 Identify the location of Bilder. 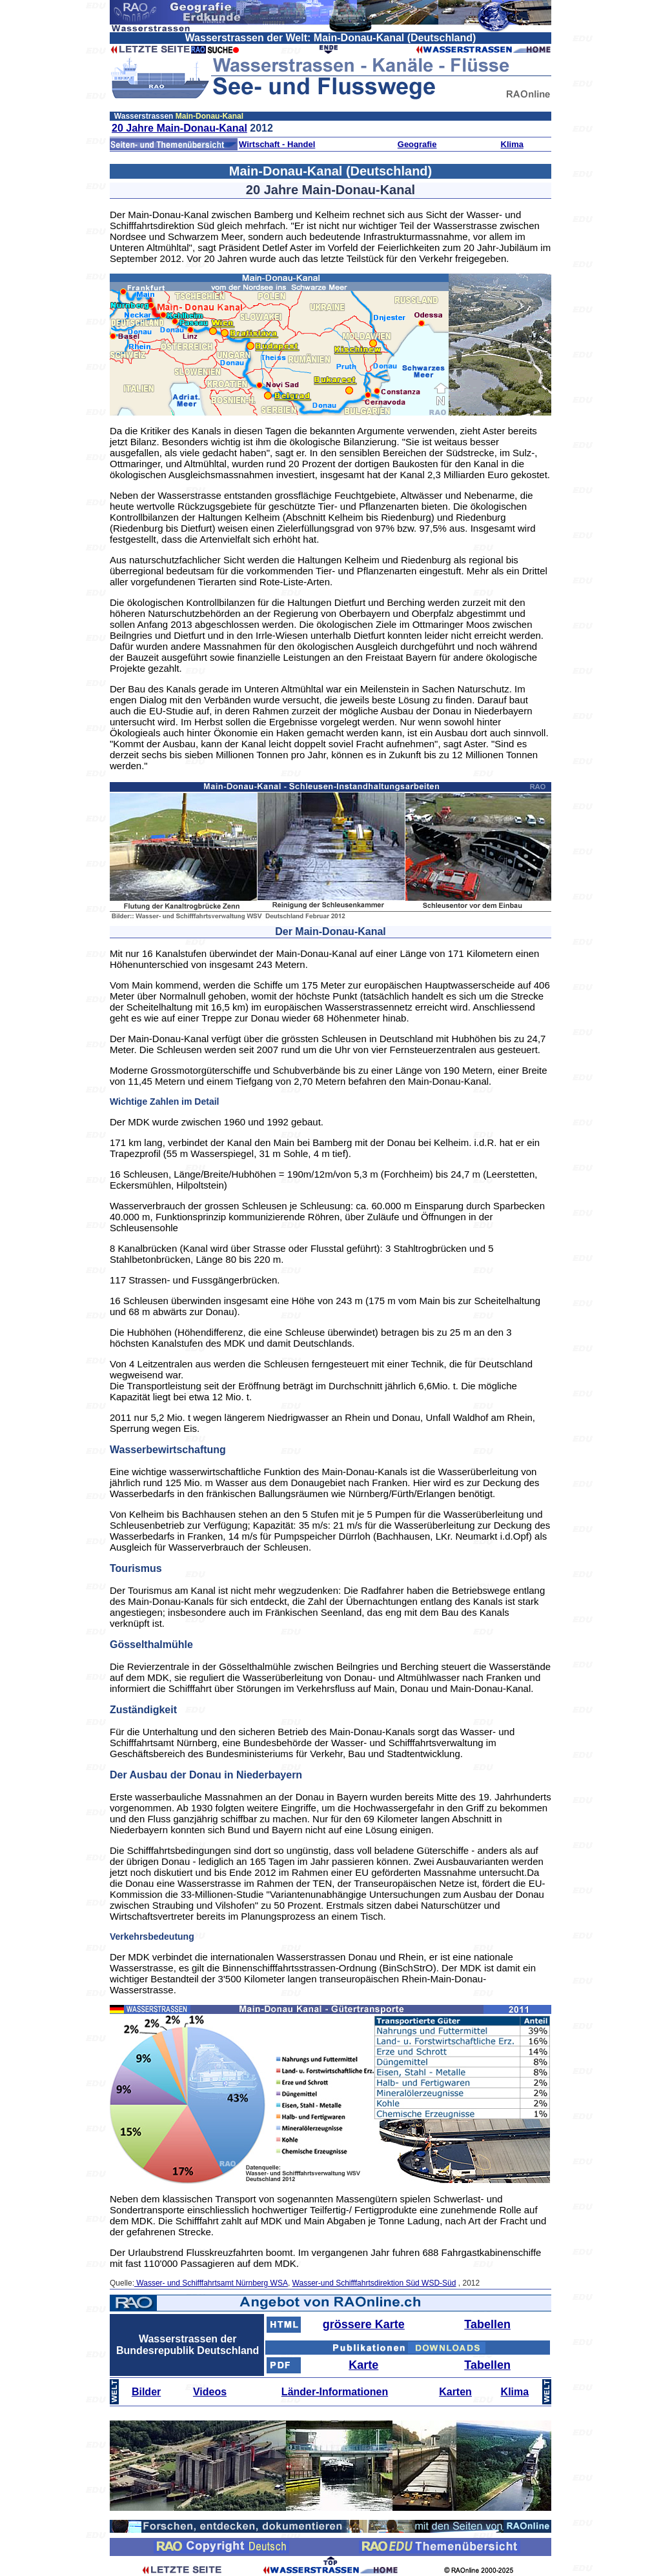
(146, 2391).